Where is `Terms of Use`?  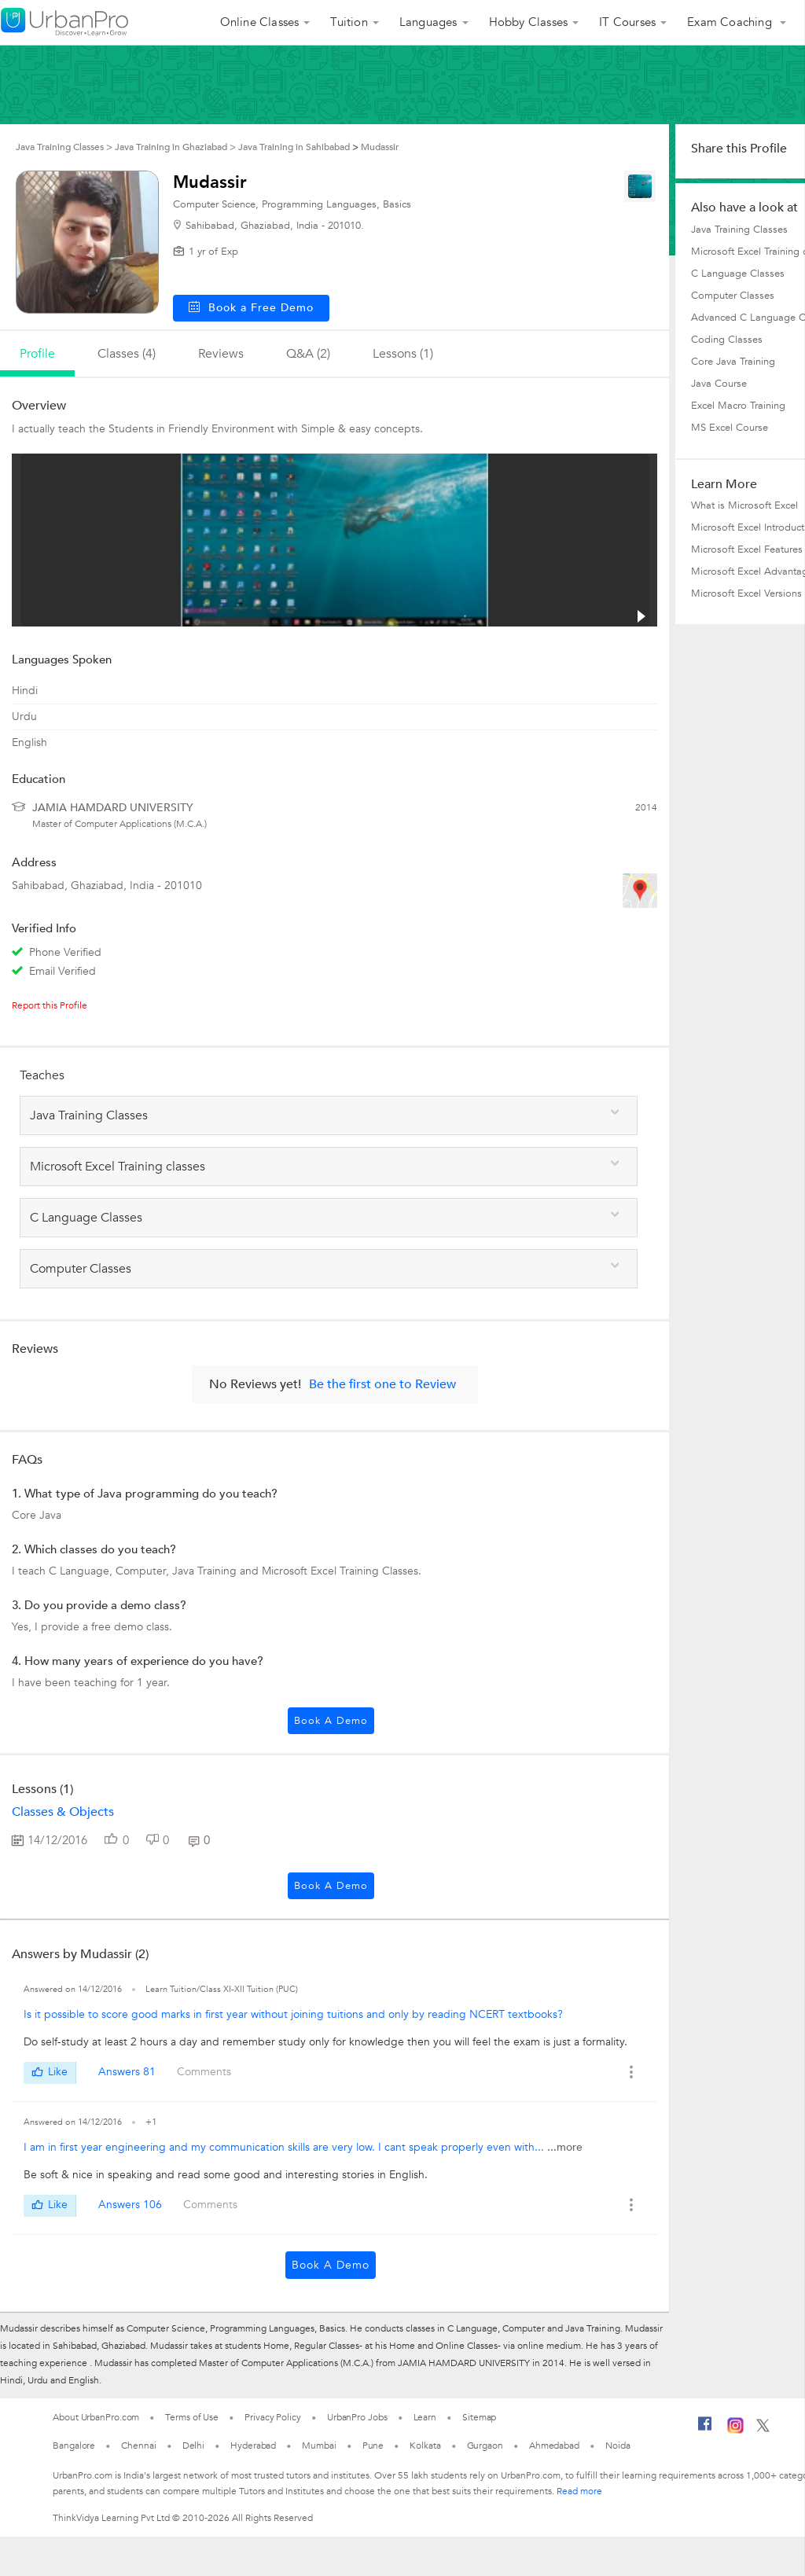
Terms of Use is located at coordinates (192, 2417).